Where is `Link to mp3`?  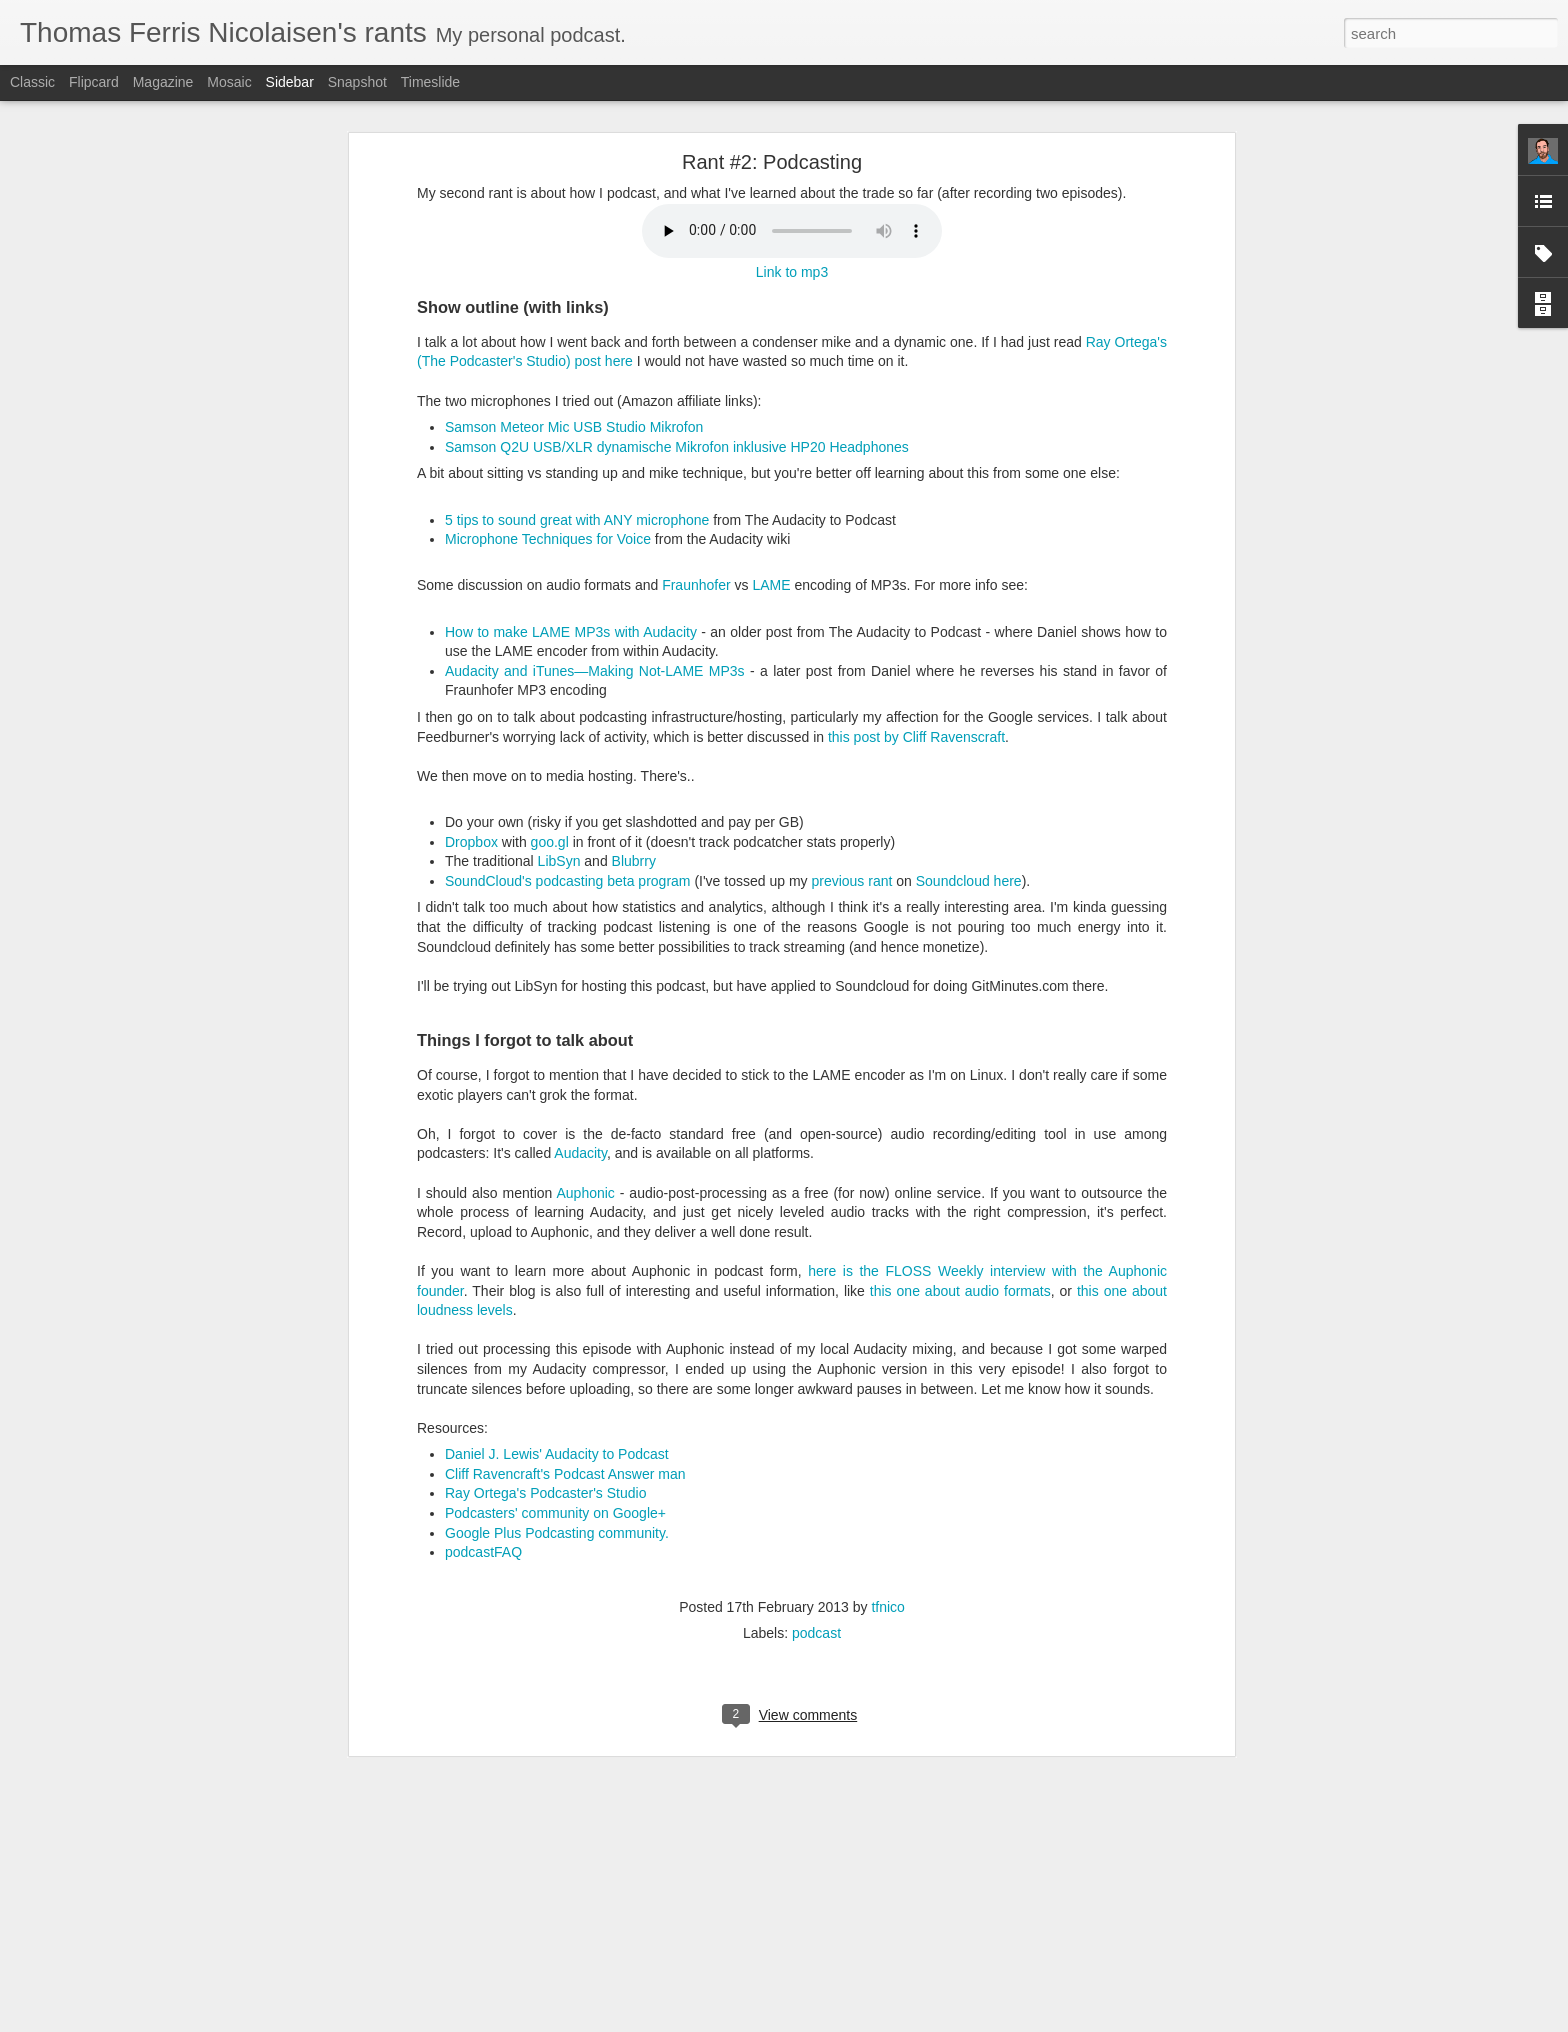
Link to mp3 is located at coordinates (792, 272).